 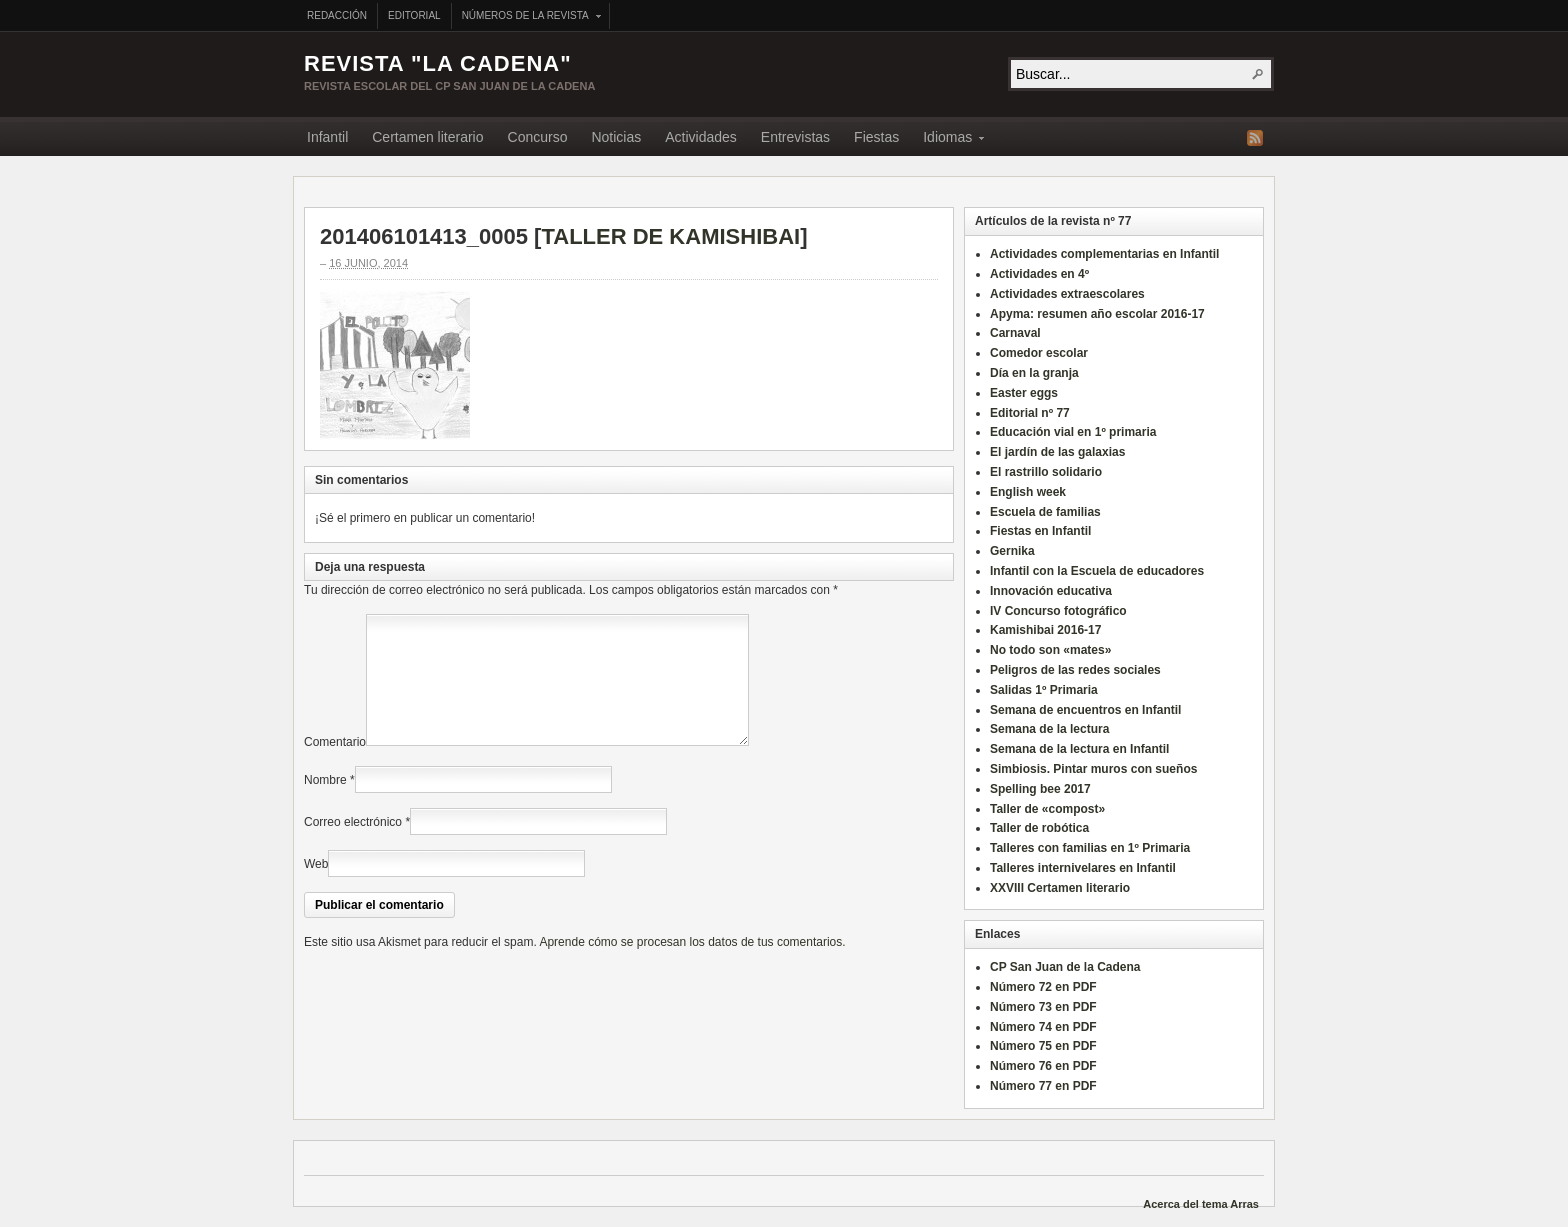 I want to click on Taller de robótica, so click(x=1039, y=828).